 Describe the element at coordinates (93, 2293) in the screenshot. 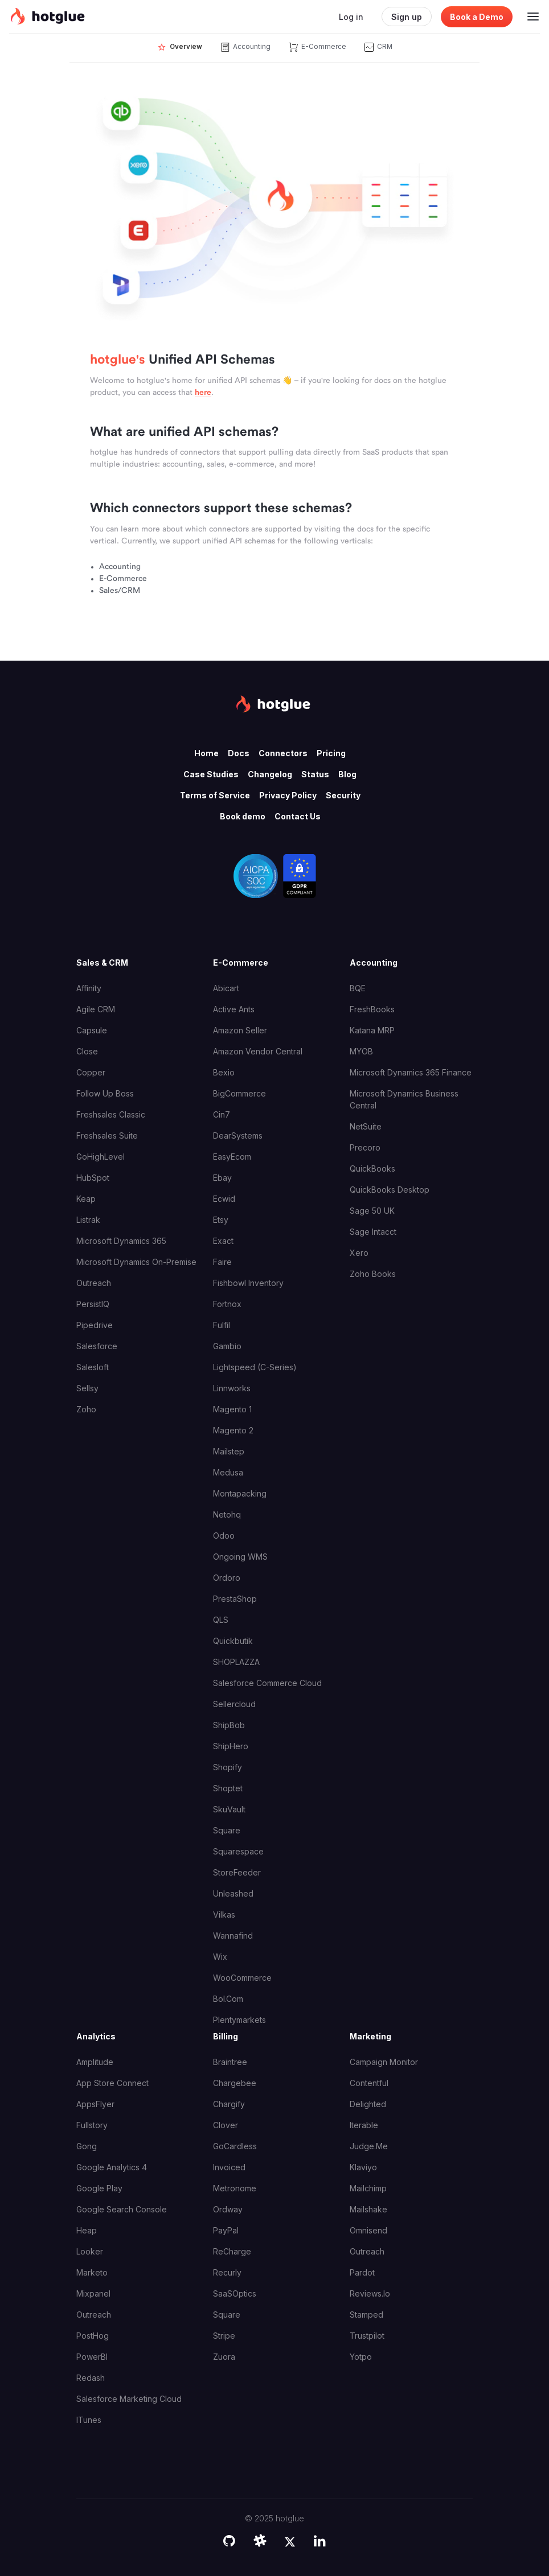

I see `Mixpanel` at that location.